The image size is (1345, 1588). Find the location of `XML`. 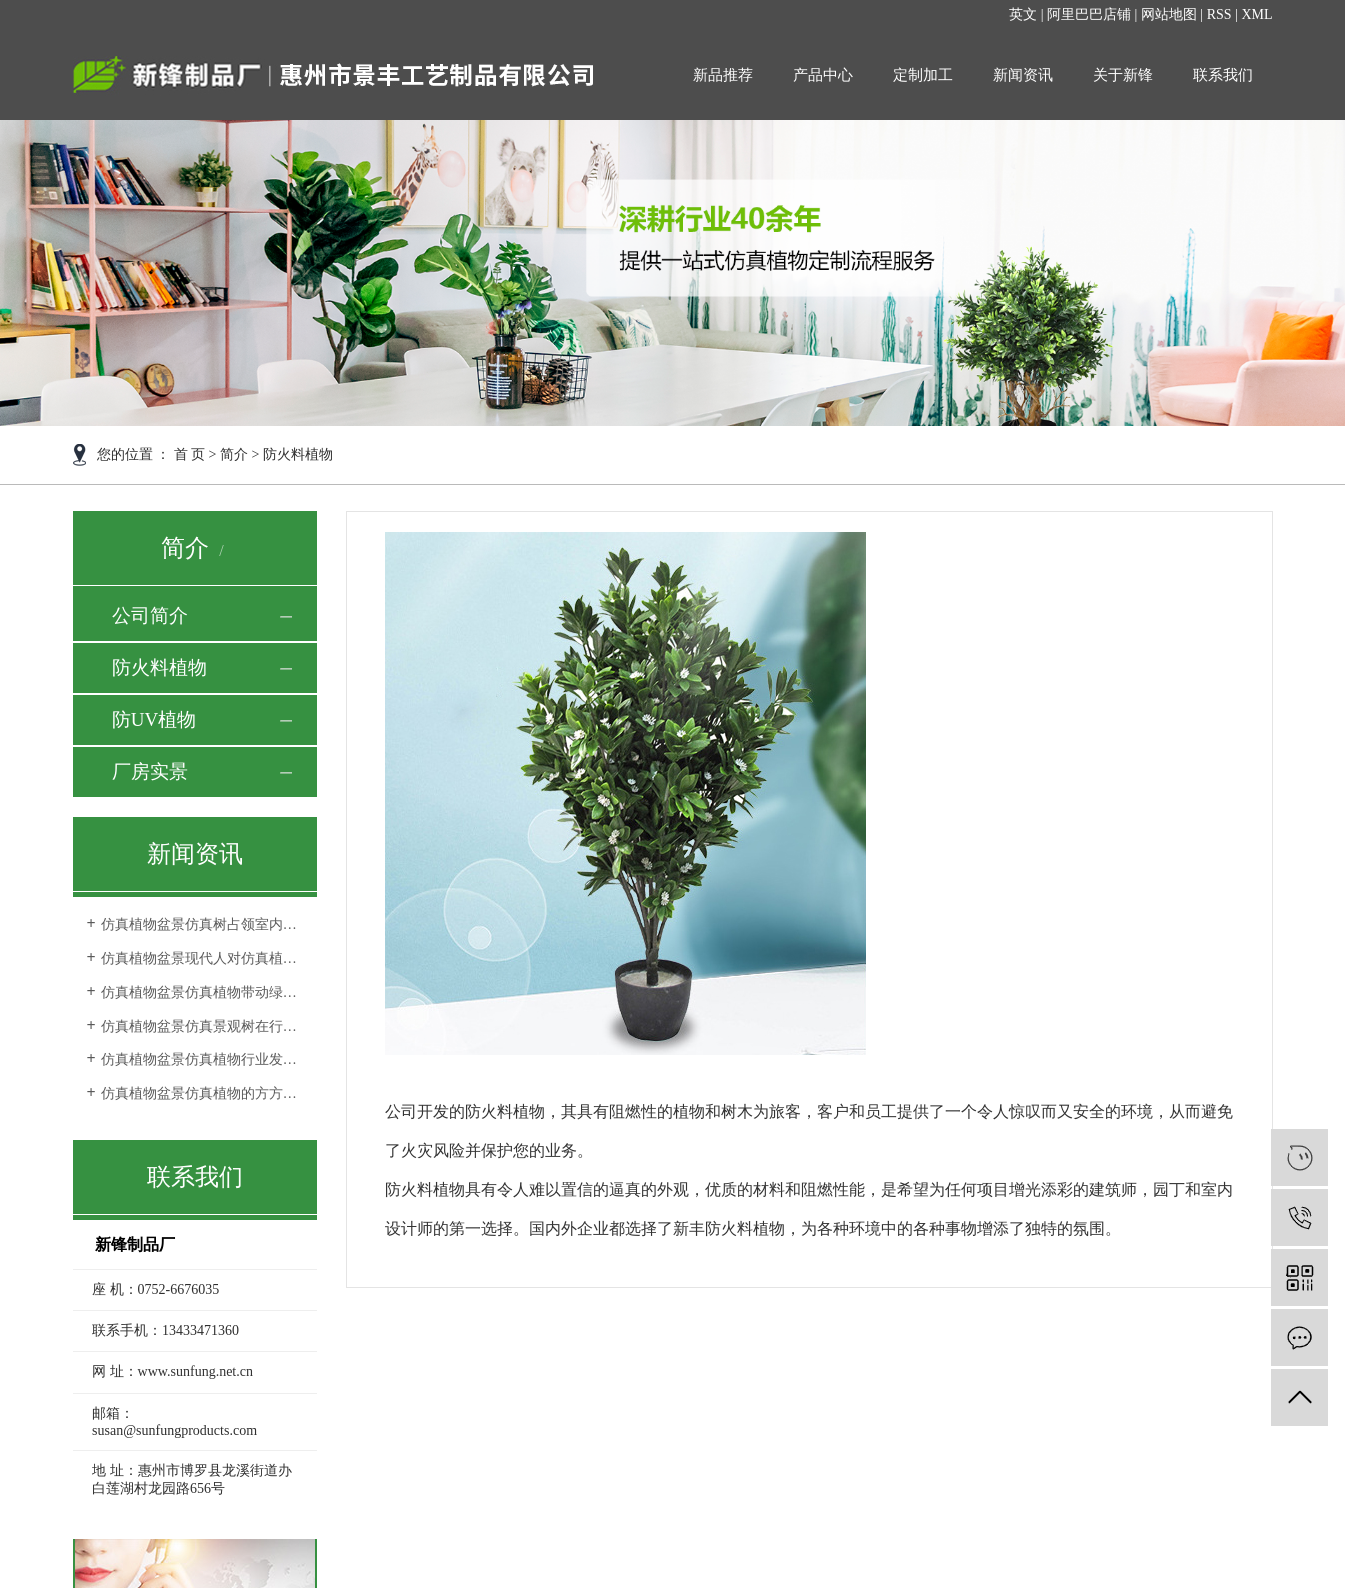

XML is located at coordinates (1256, 14).